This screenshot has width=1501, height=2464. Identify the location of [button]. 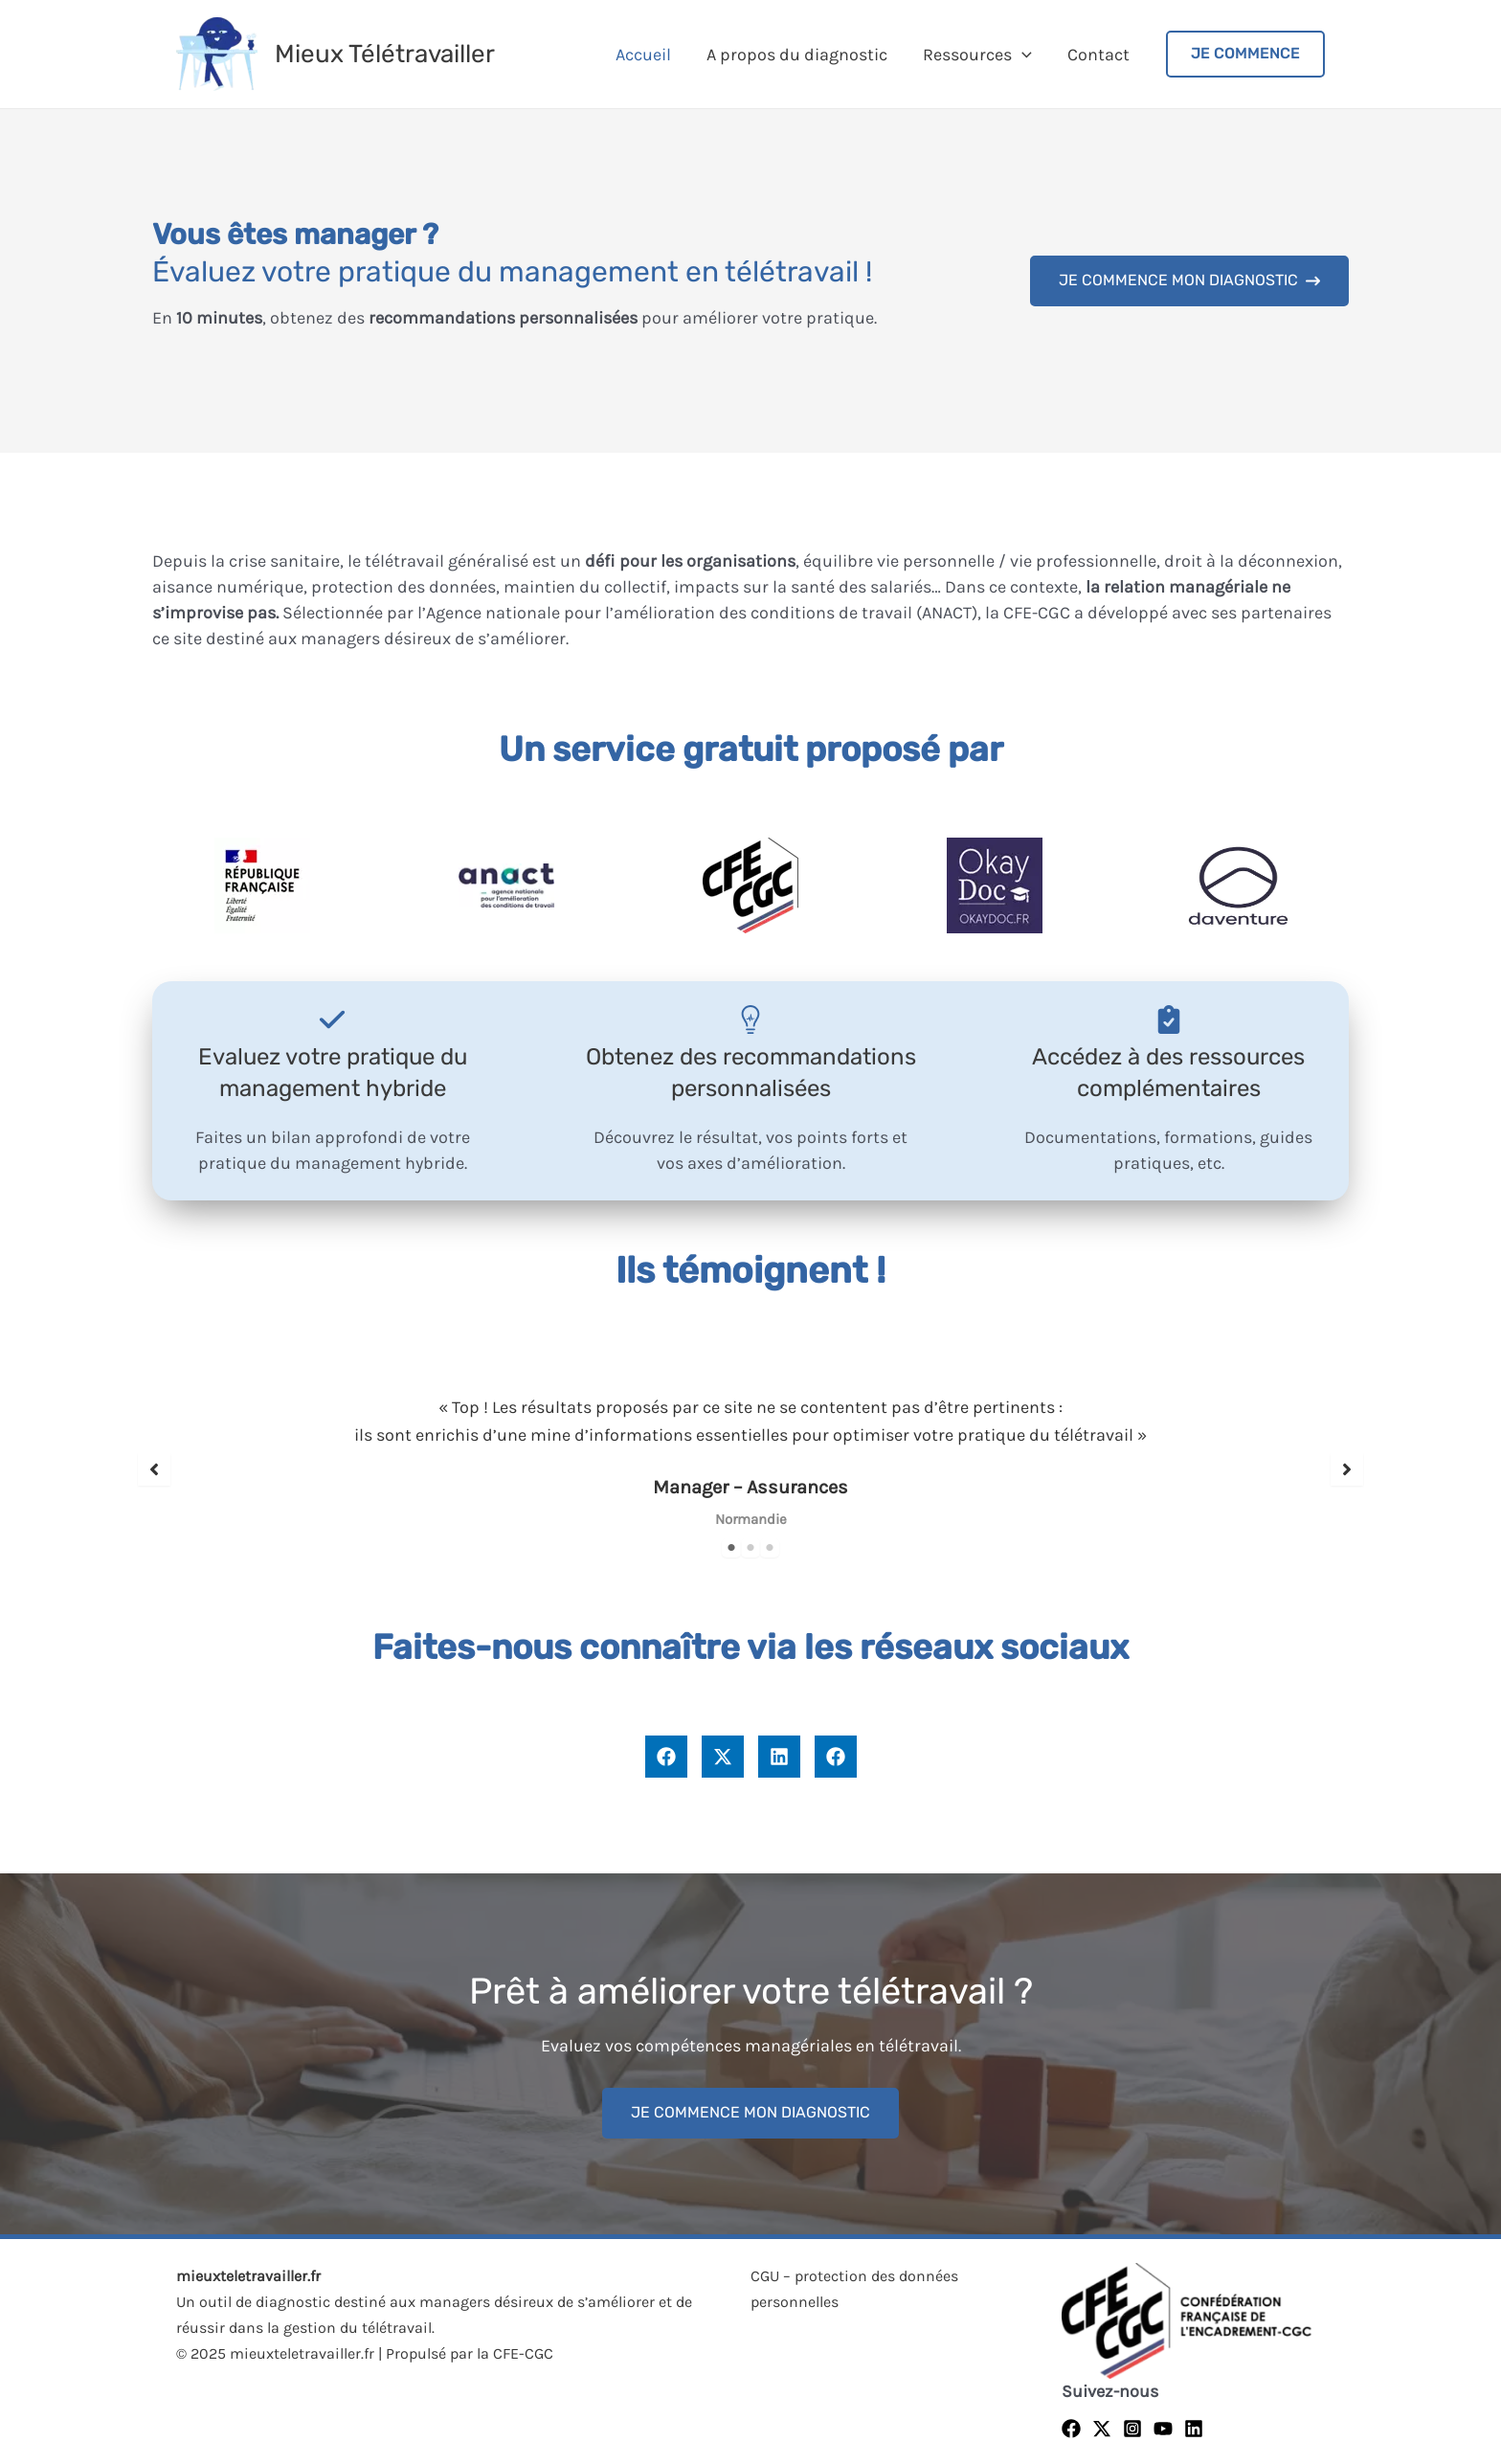
(1189, 281).